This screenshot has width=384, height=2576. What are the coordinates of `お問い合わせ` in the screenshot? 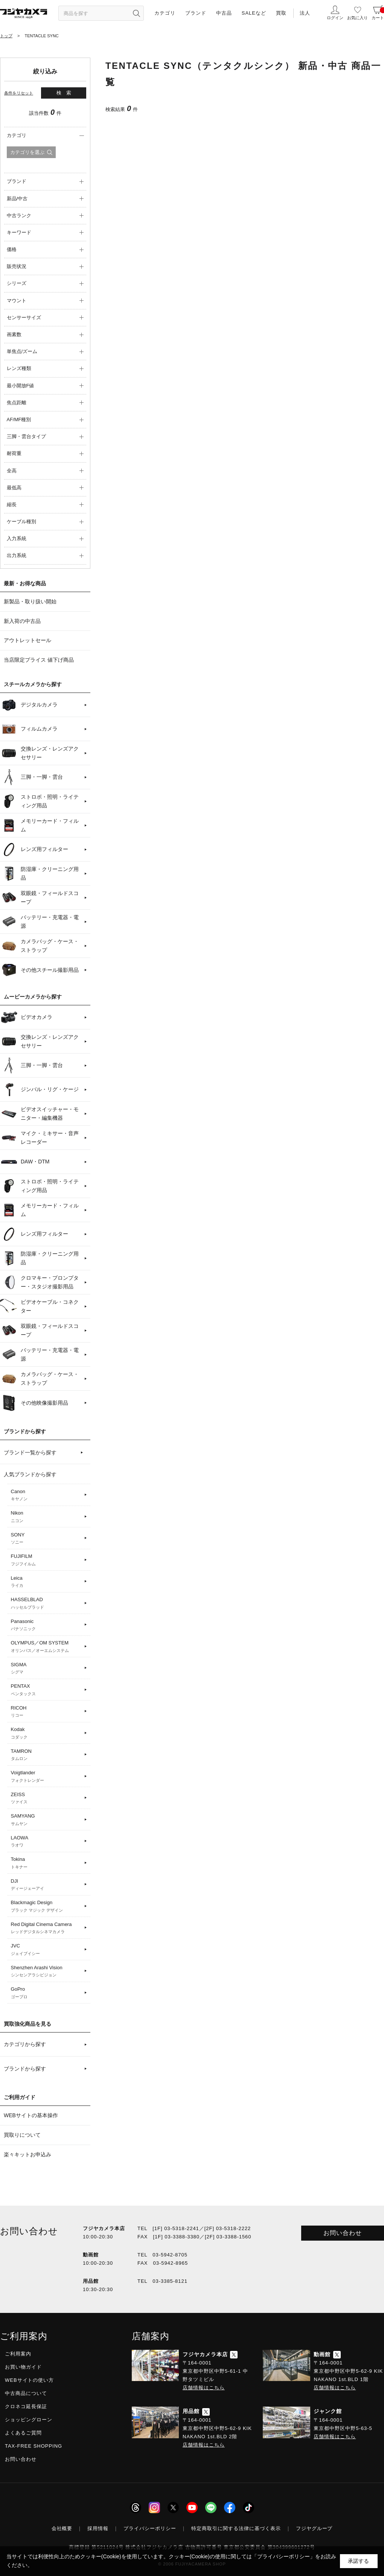 It's located at (342, 2233).